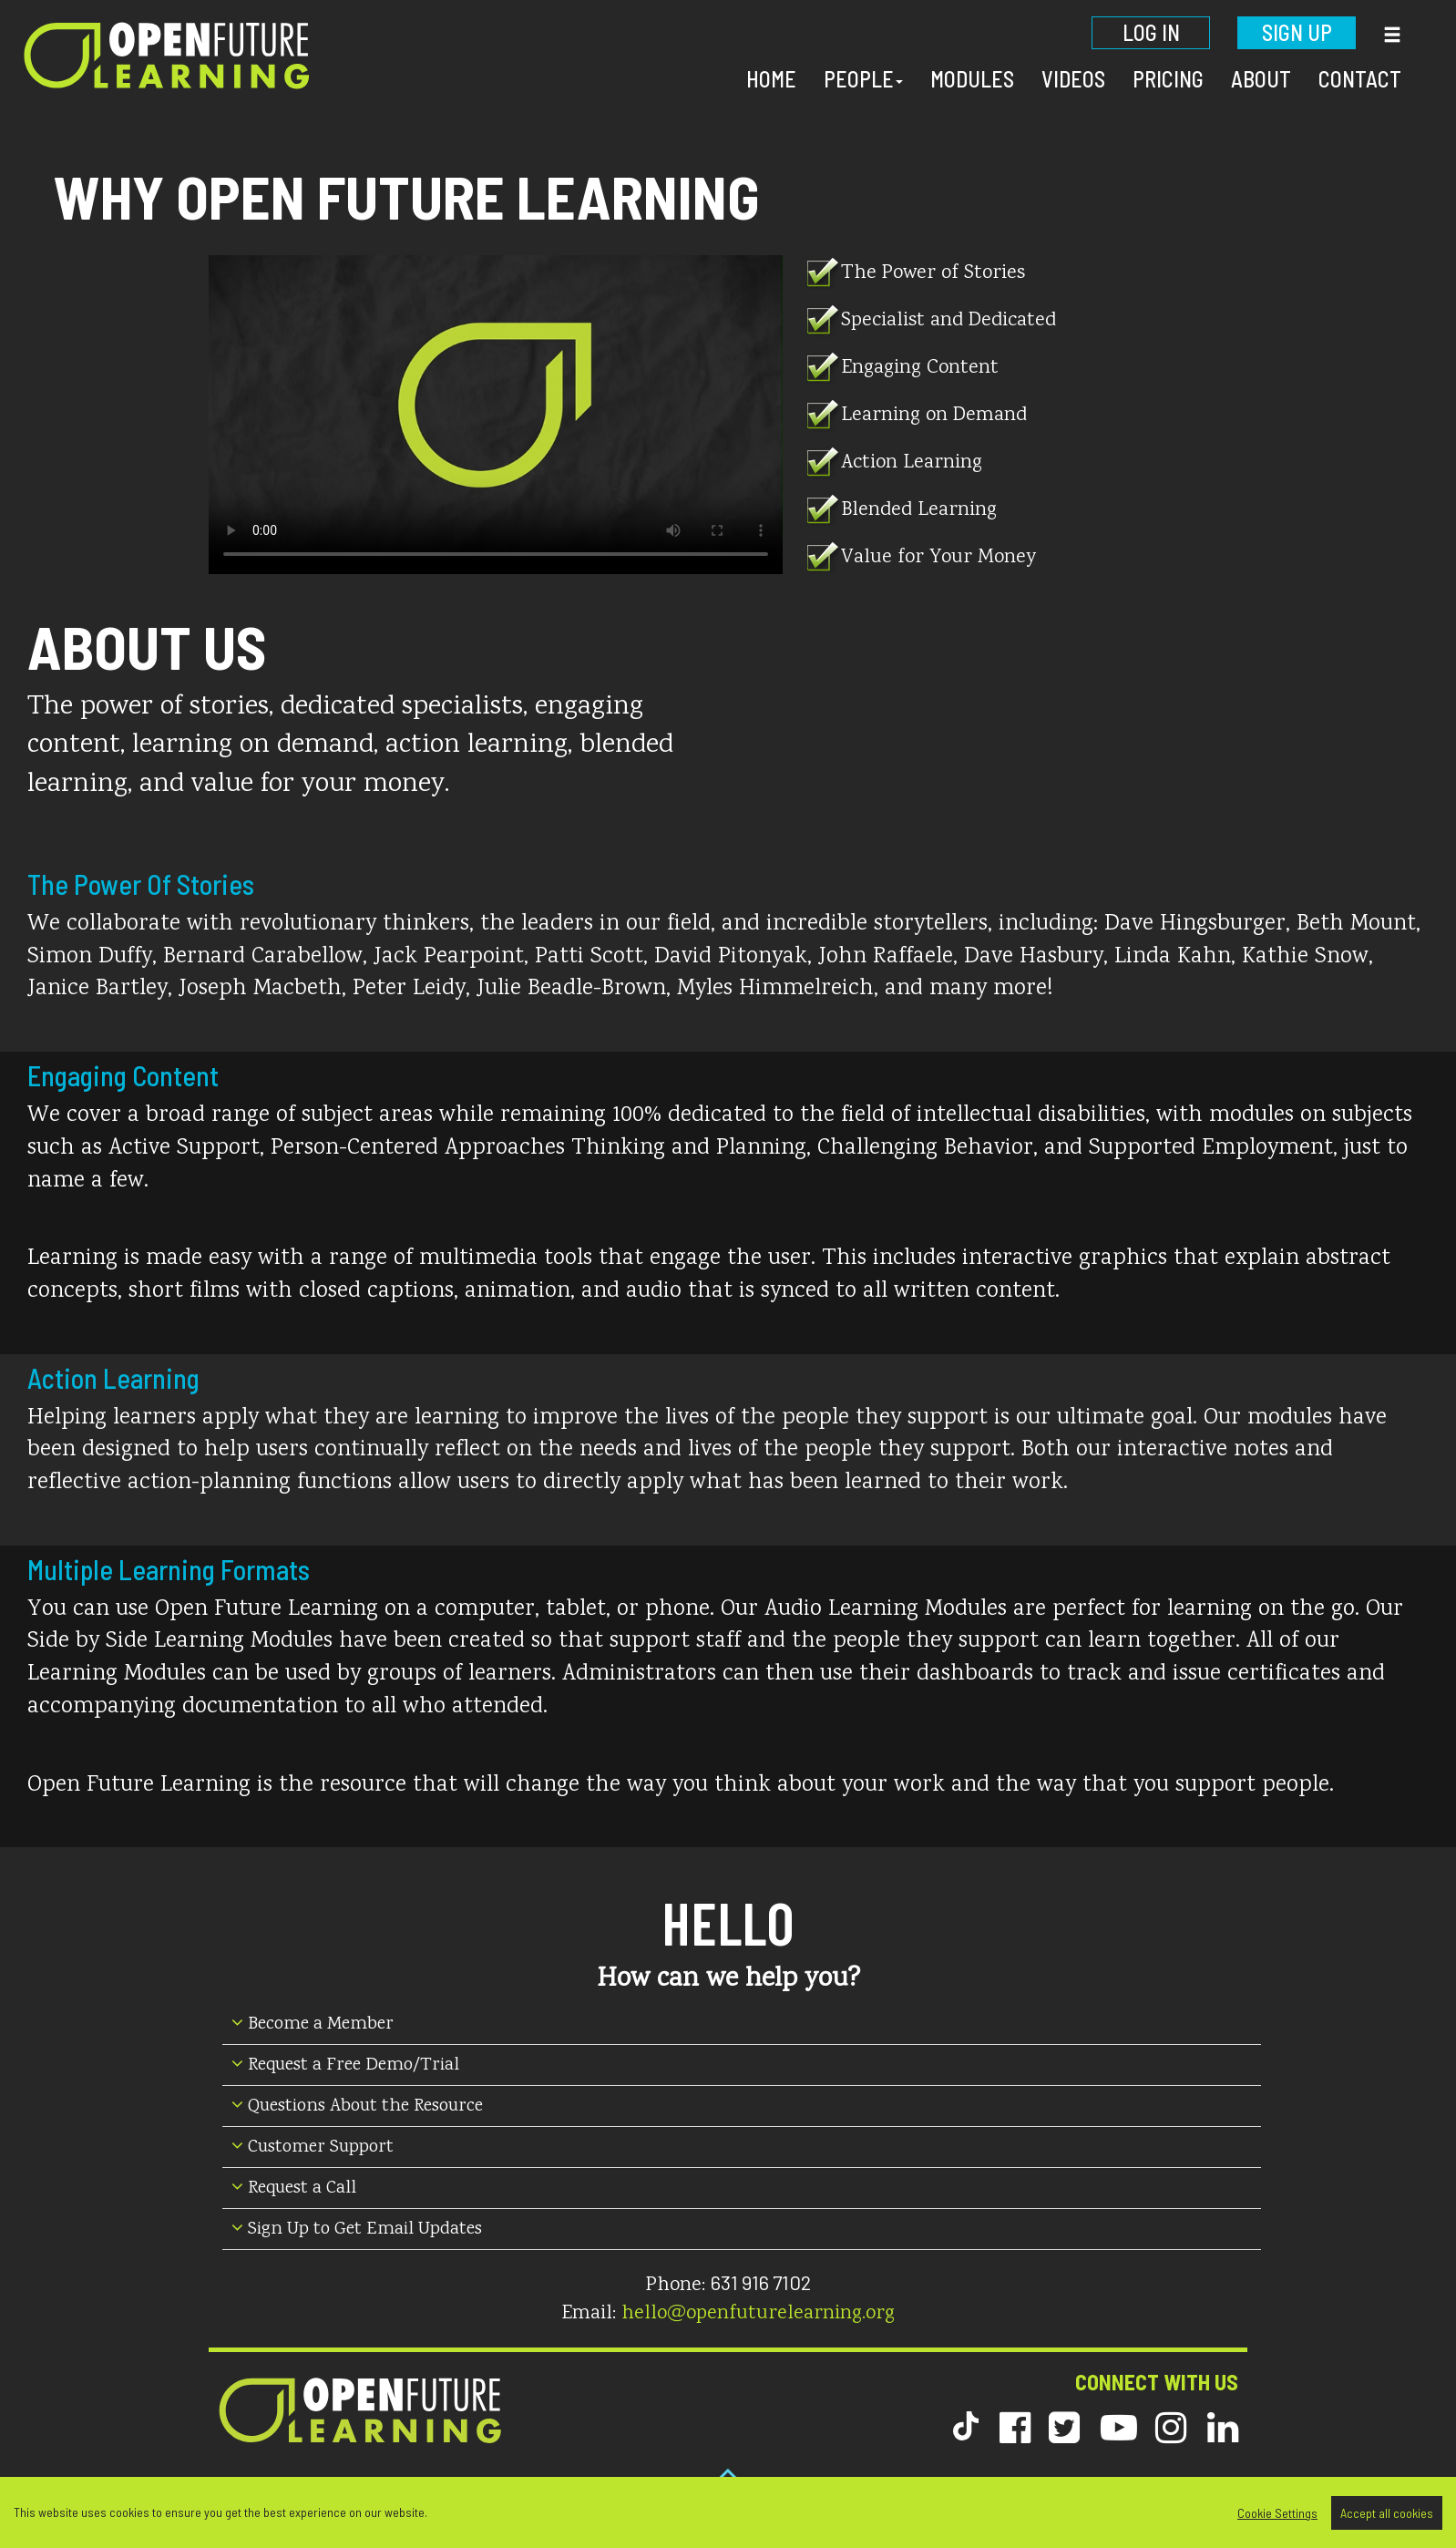 This screenshot has height=2548, width=1456. Describe the element at coordinates (345, 2065) in the screenshot. I see `Request a Free Demo/Trial` at that location.